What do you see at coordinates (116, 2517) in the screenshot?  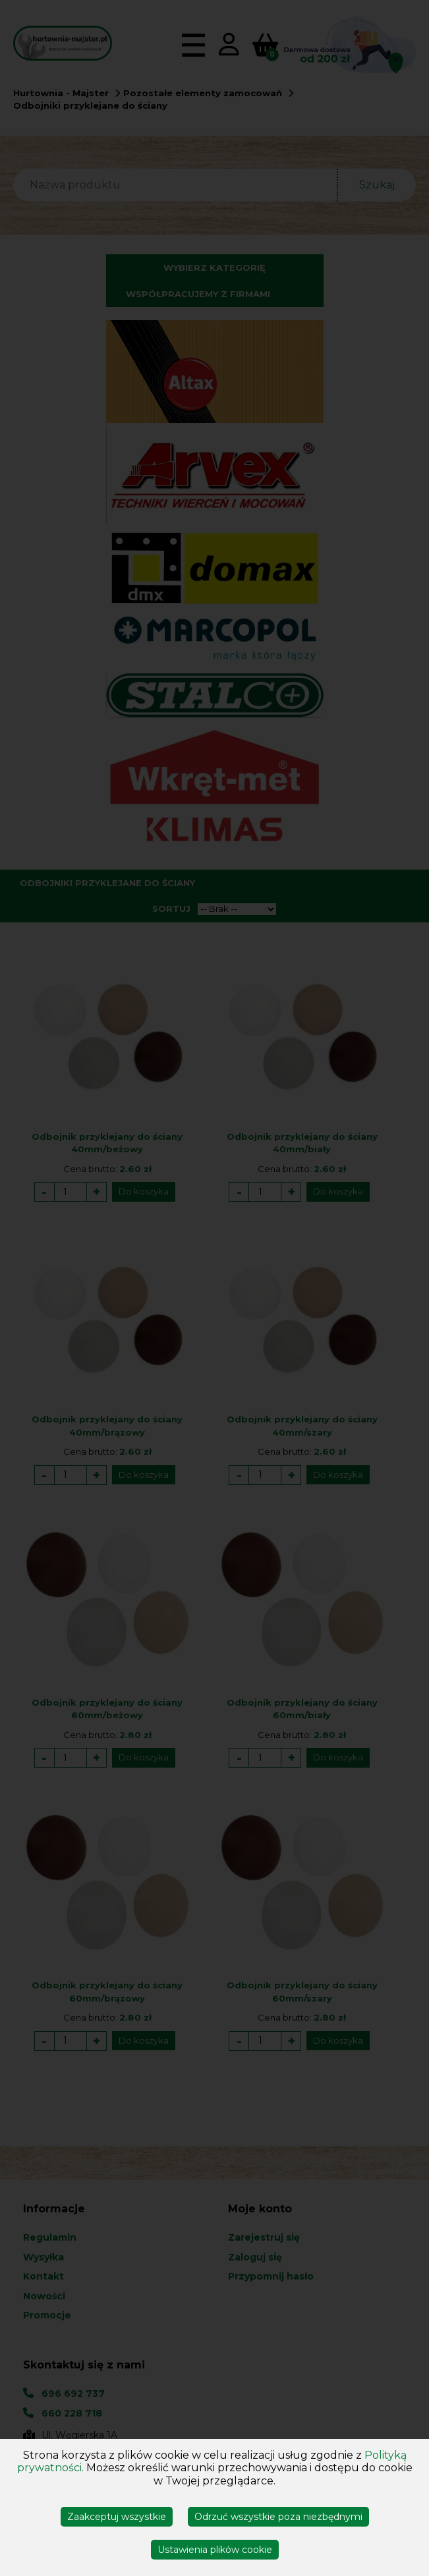 I see `Zaakceptuj wszystkie` at bounding box center [116, 2517].